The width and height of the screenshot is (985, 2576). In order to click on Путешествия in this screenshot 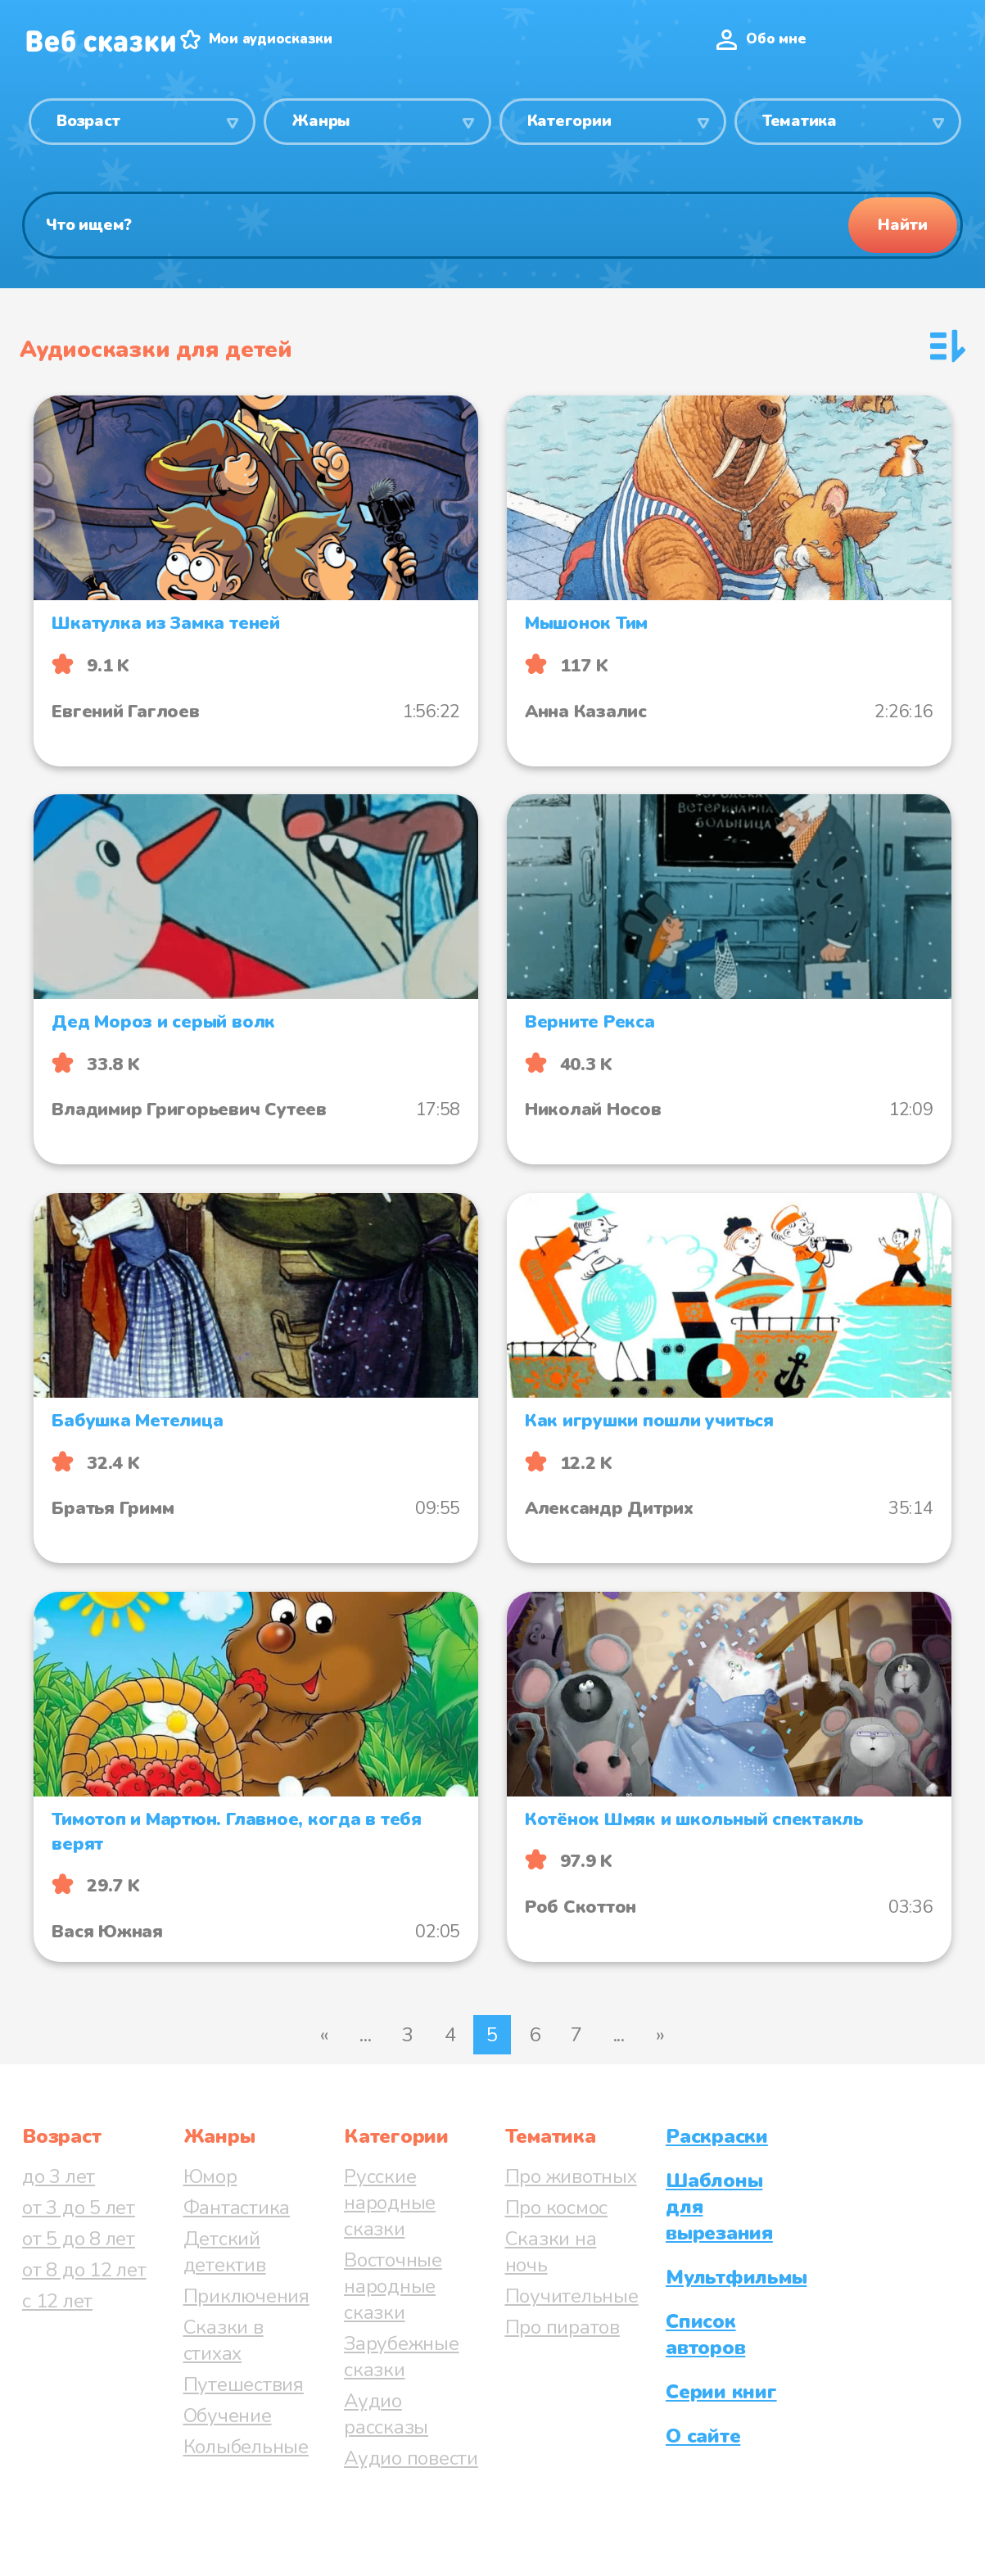, I will do `click(243, 2384)`.